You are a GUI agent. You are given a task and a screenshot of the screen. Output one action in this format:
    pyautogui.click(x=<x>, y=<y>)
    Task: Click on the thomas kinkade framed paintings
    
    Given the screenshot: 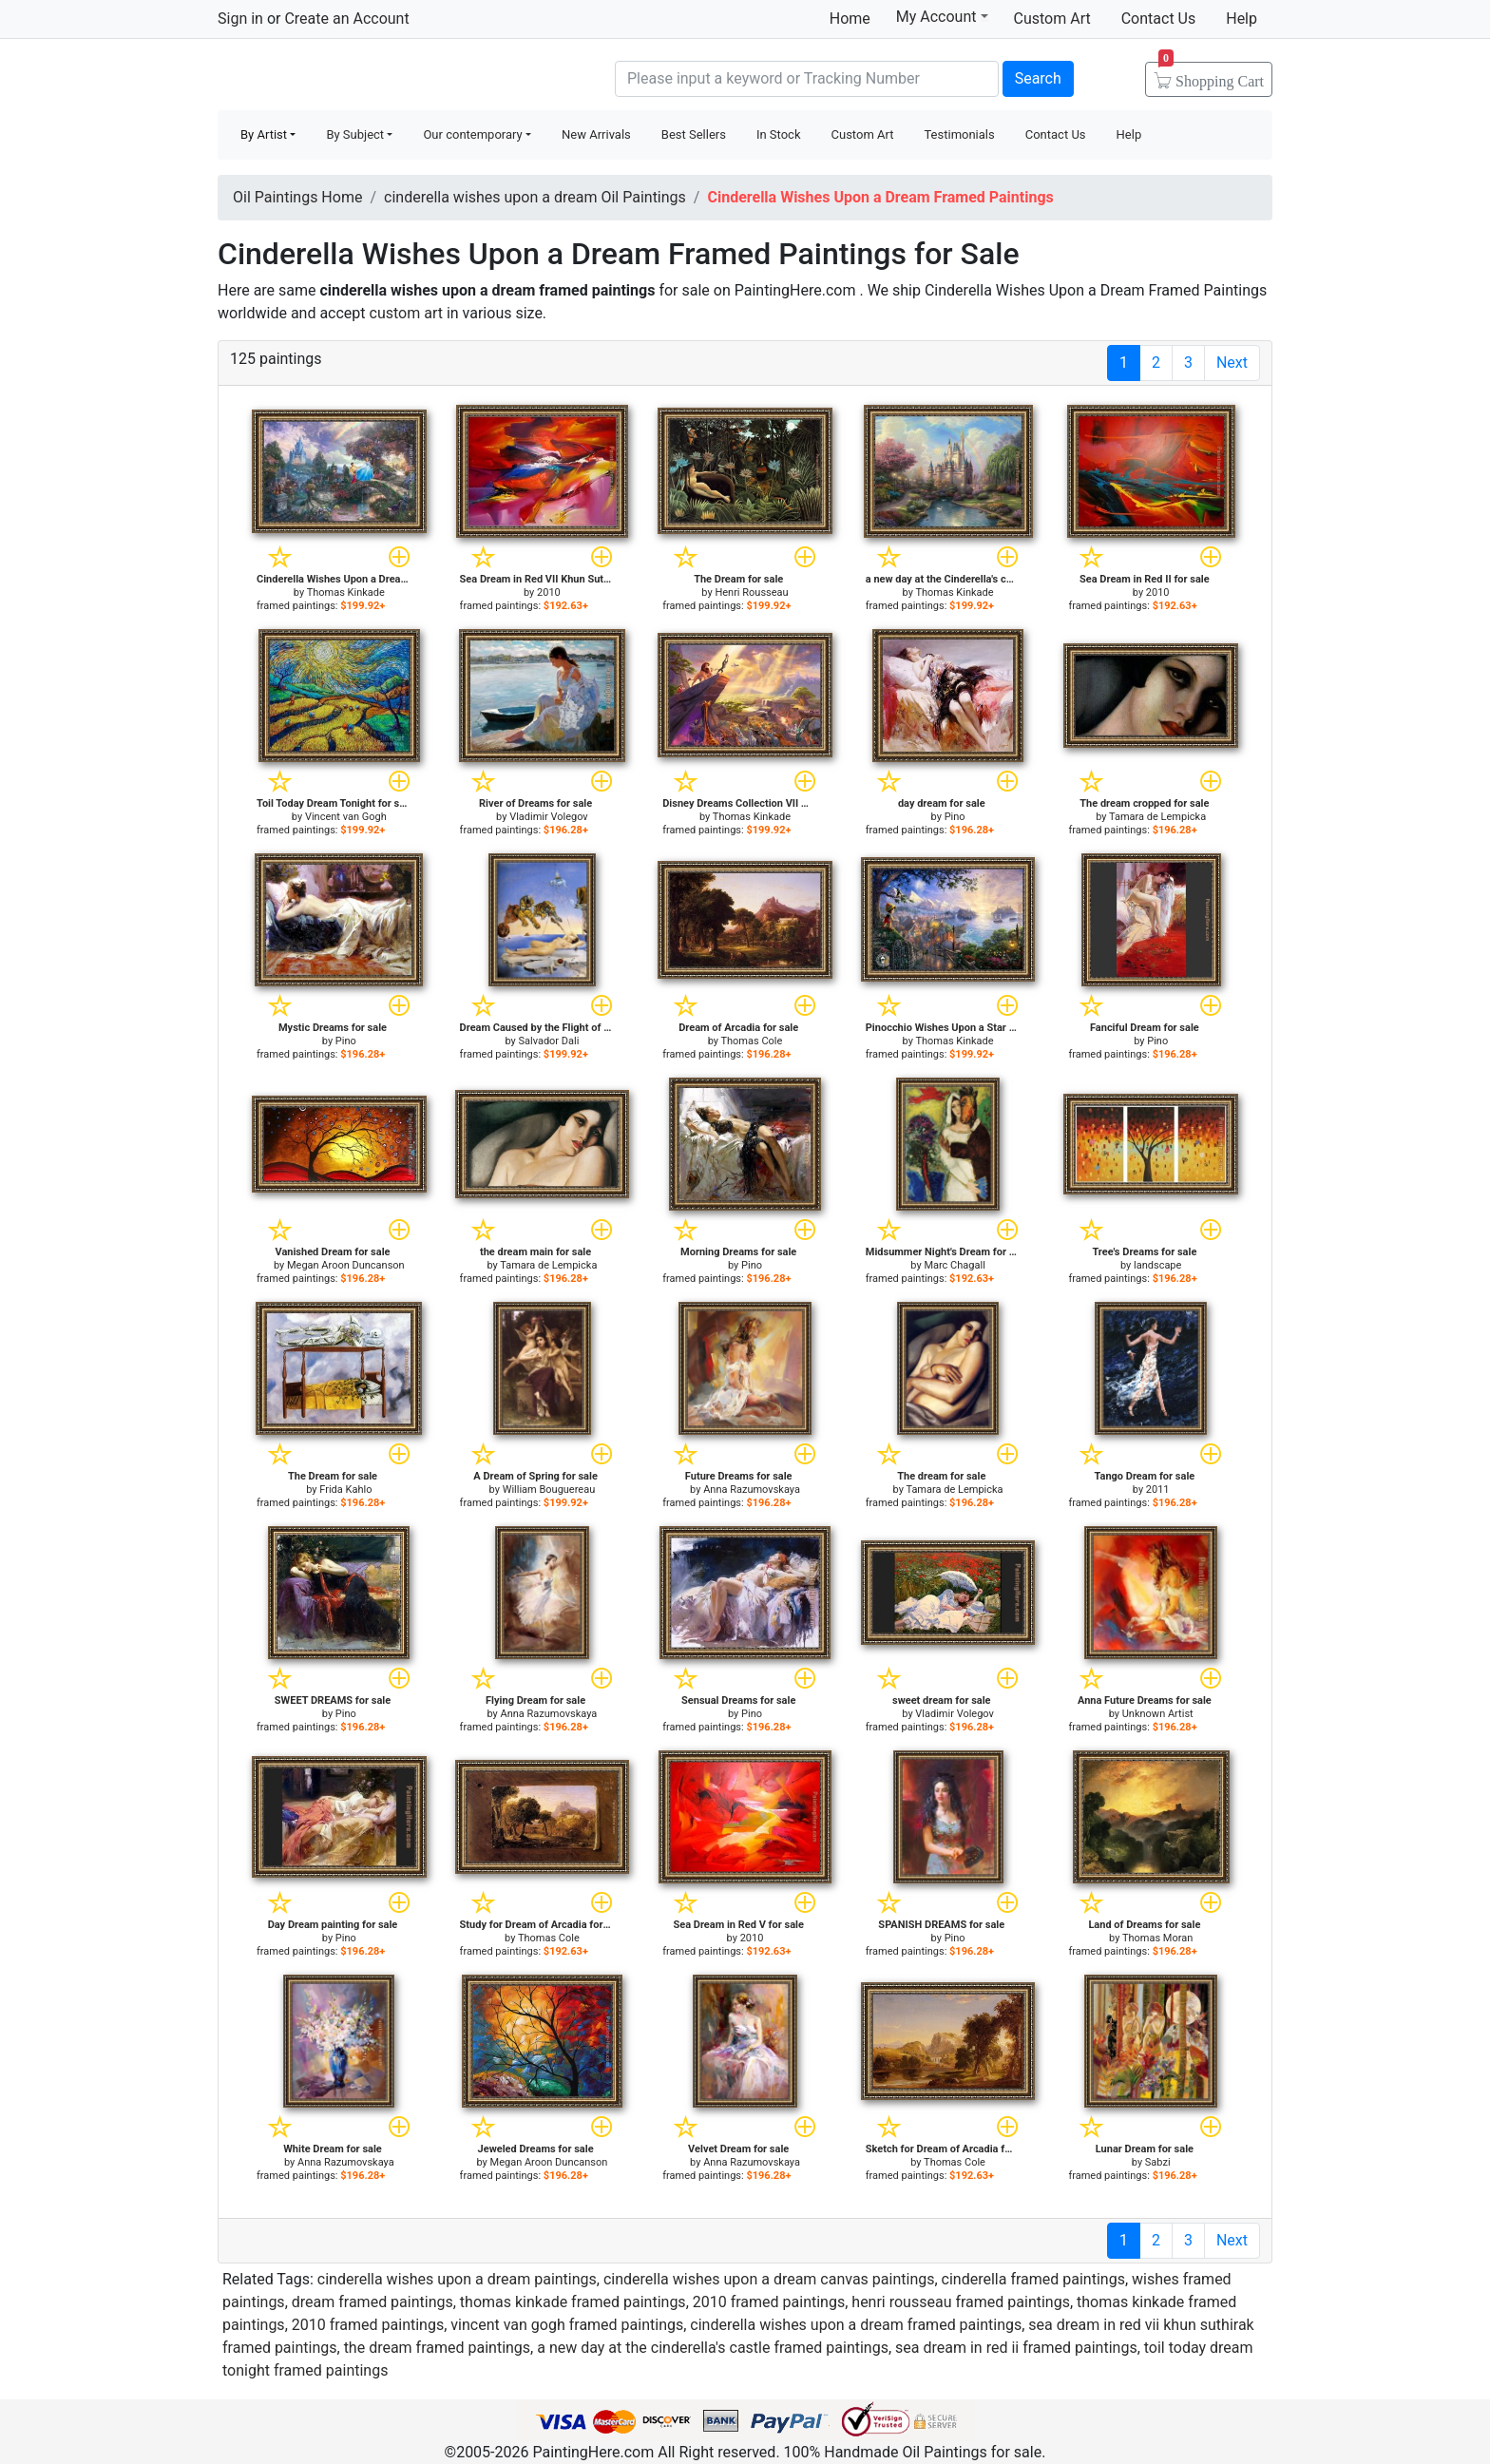 What is the action you would take?
    pyautogui.click(x=573, y=2302)
    